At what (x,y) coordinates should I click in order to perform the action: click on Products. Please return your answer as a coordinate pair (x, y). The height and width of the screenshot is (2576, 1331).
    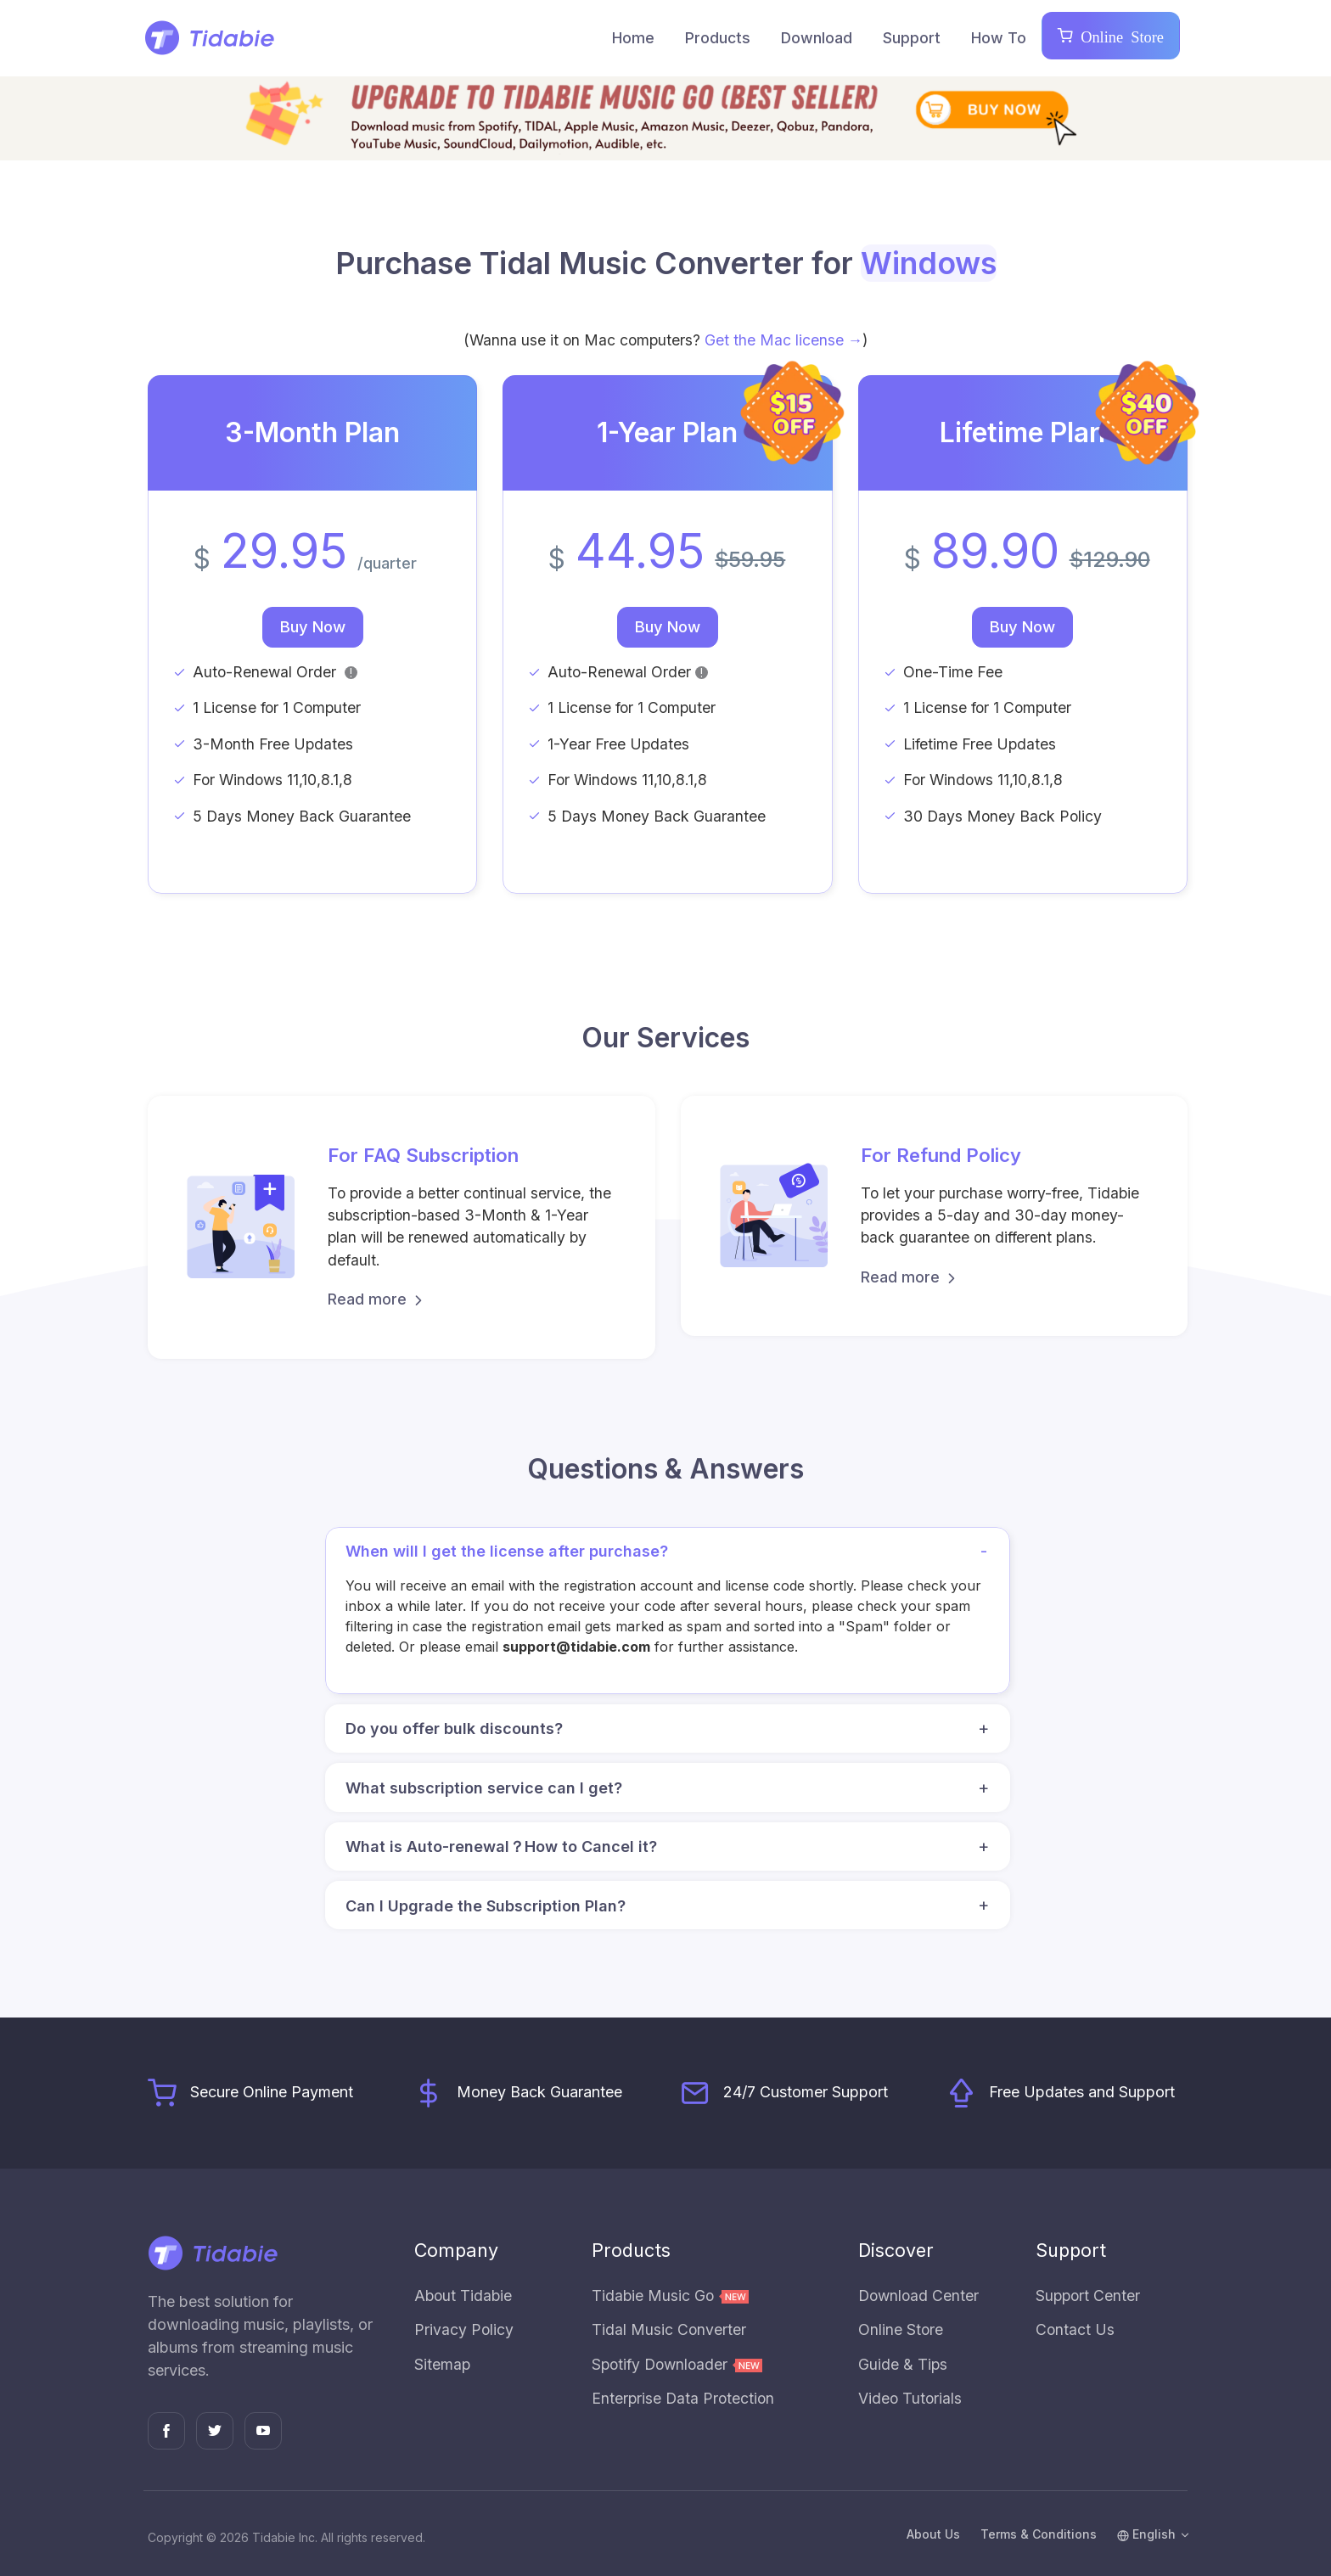
    Looking at the image, I should click on (717, 38).